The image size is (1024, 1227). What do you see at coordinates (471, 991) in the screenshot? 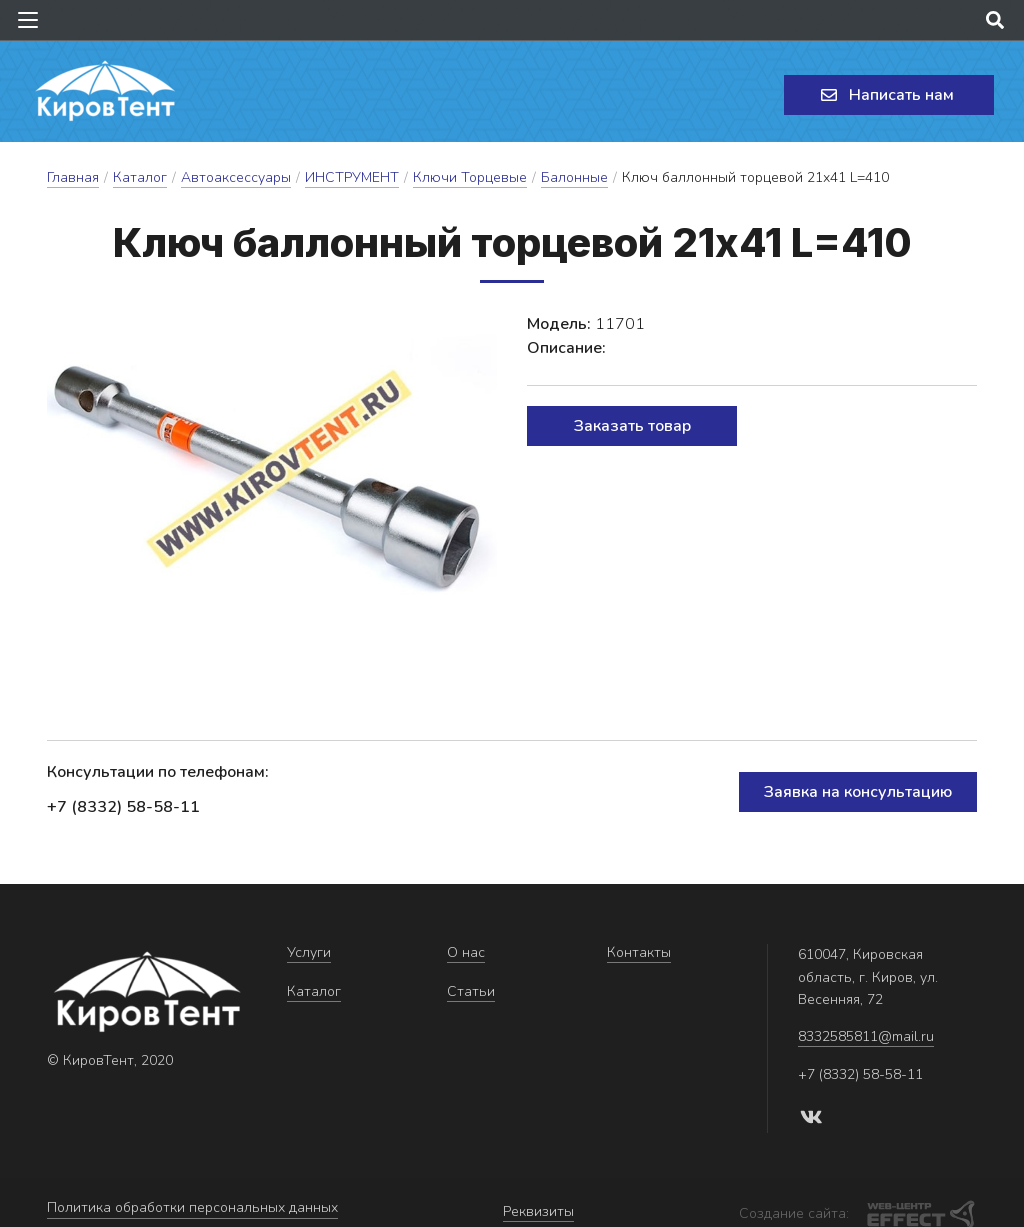
I see `Статьи` at bounding box center [471, 991].